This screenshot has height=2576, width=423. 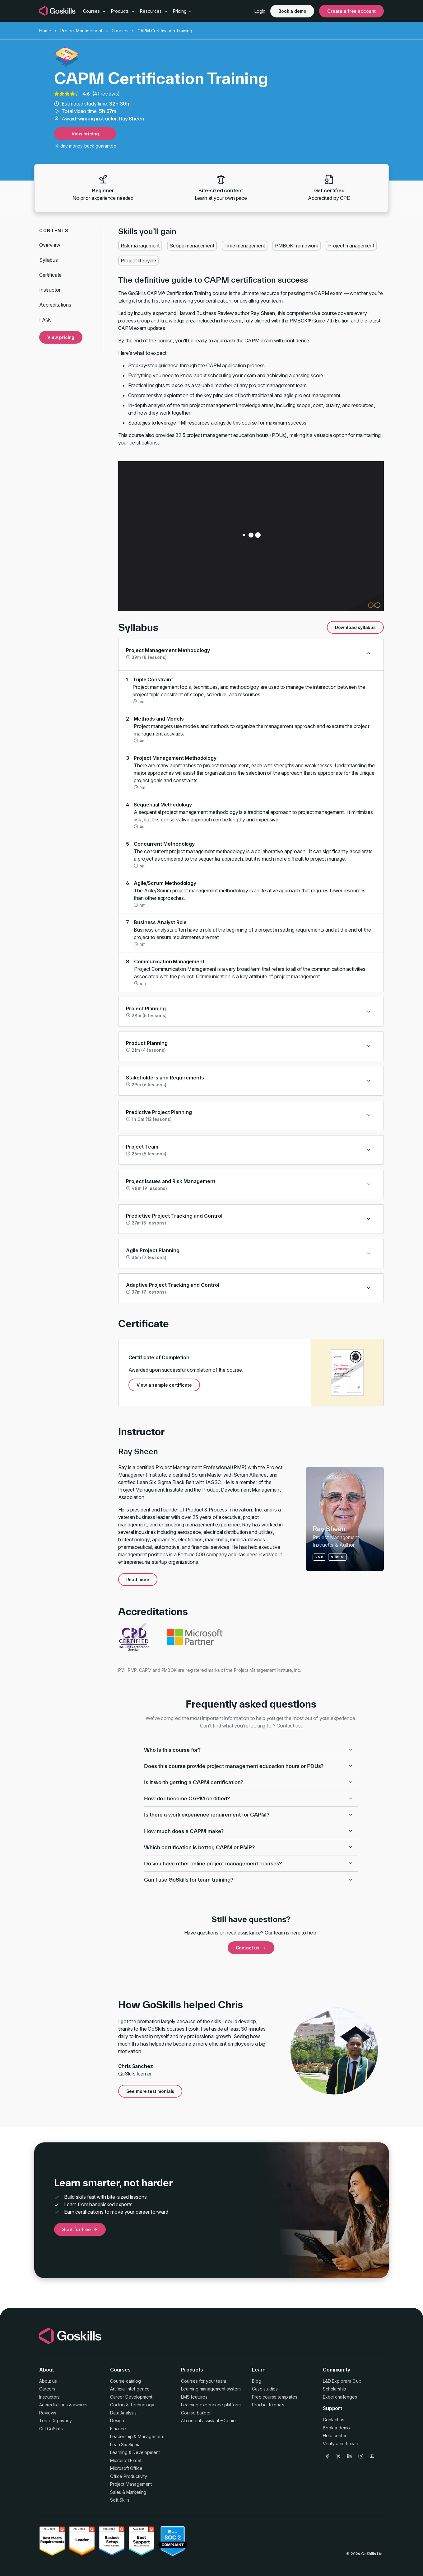 I want to click on Courses [button], so click(x=94, y=11).